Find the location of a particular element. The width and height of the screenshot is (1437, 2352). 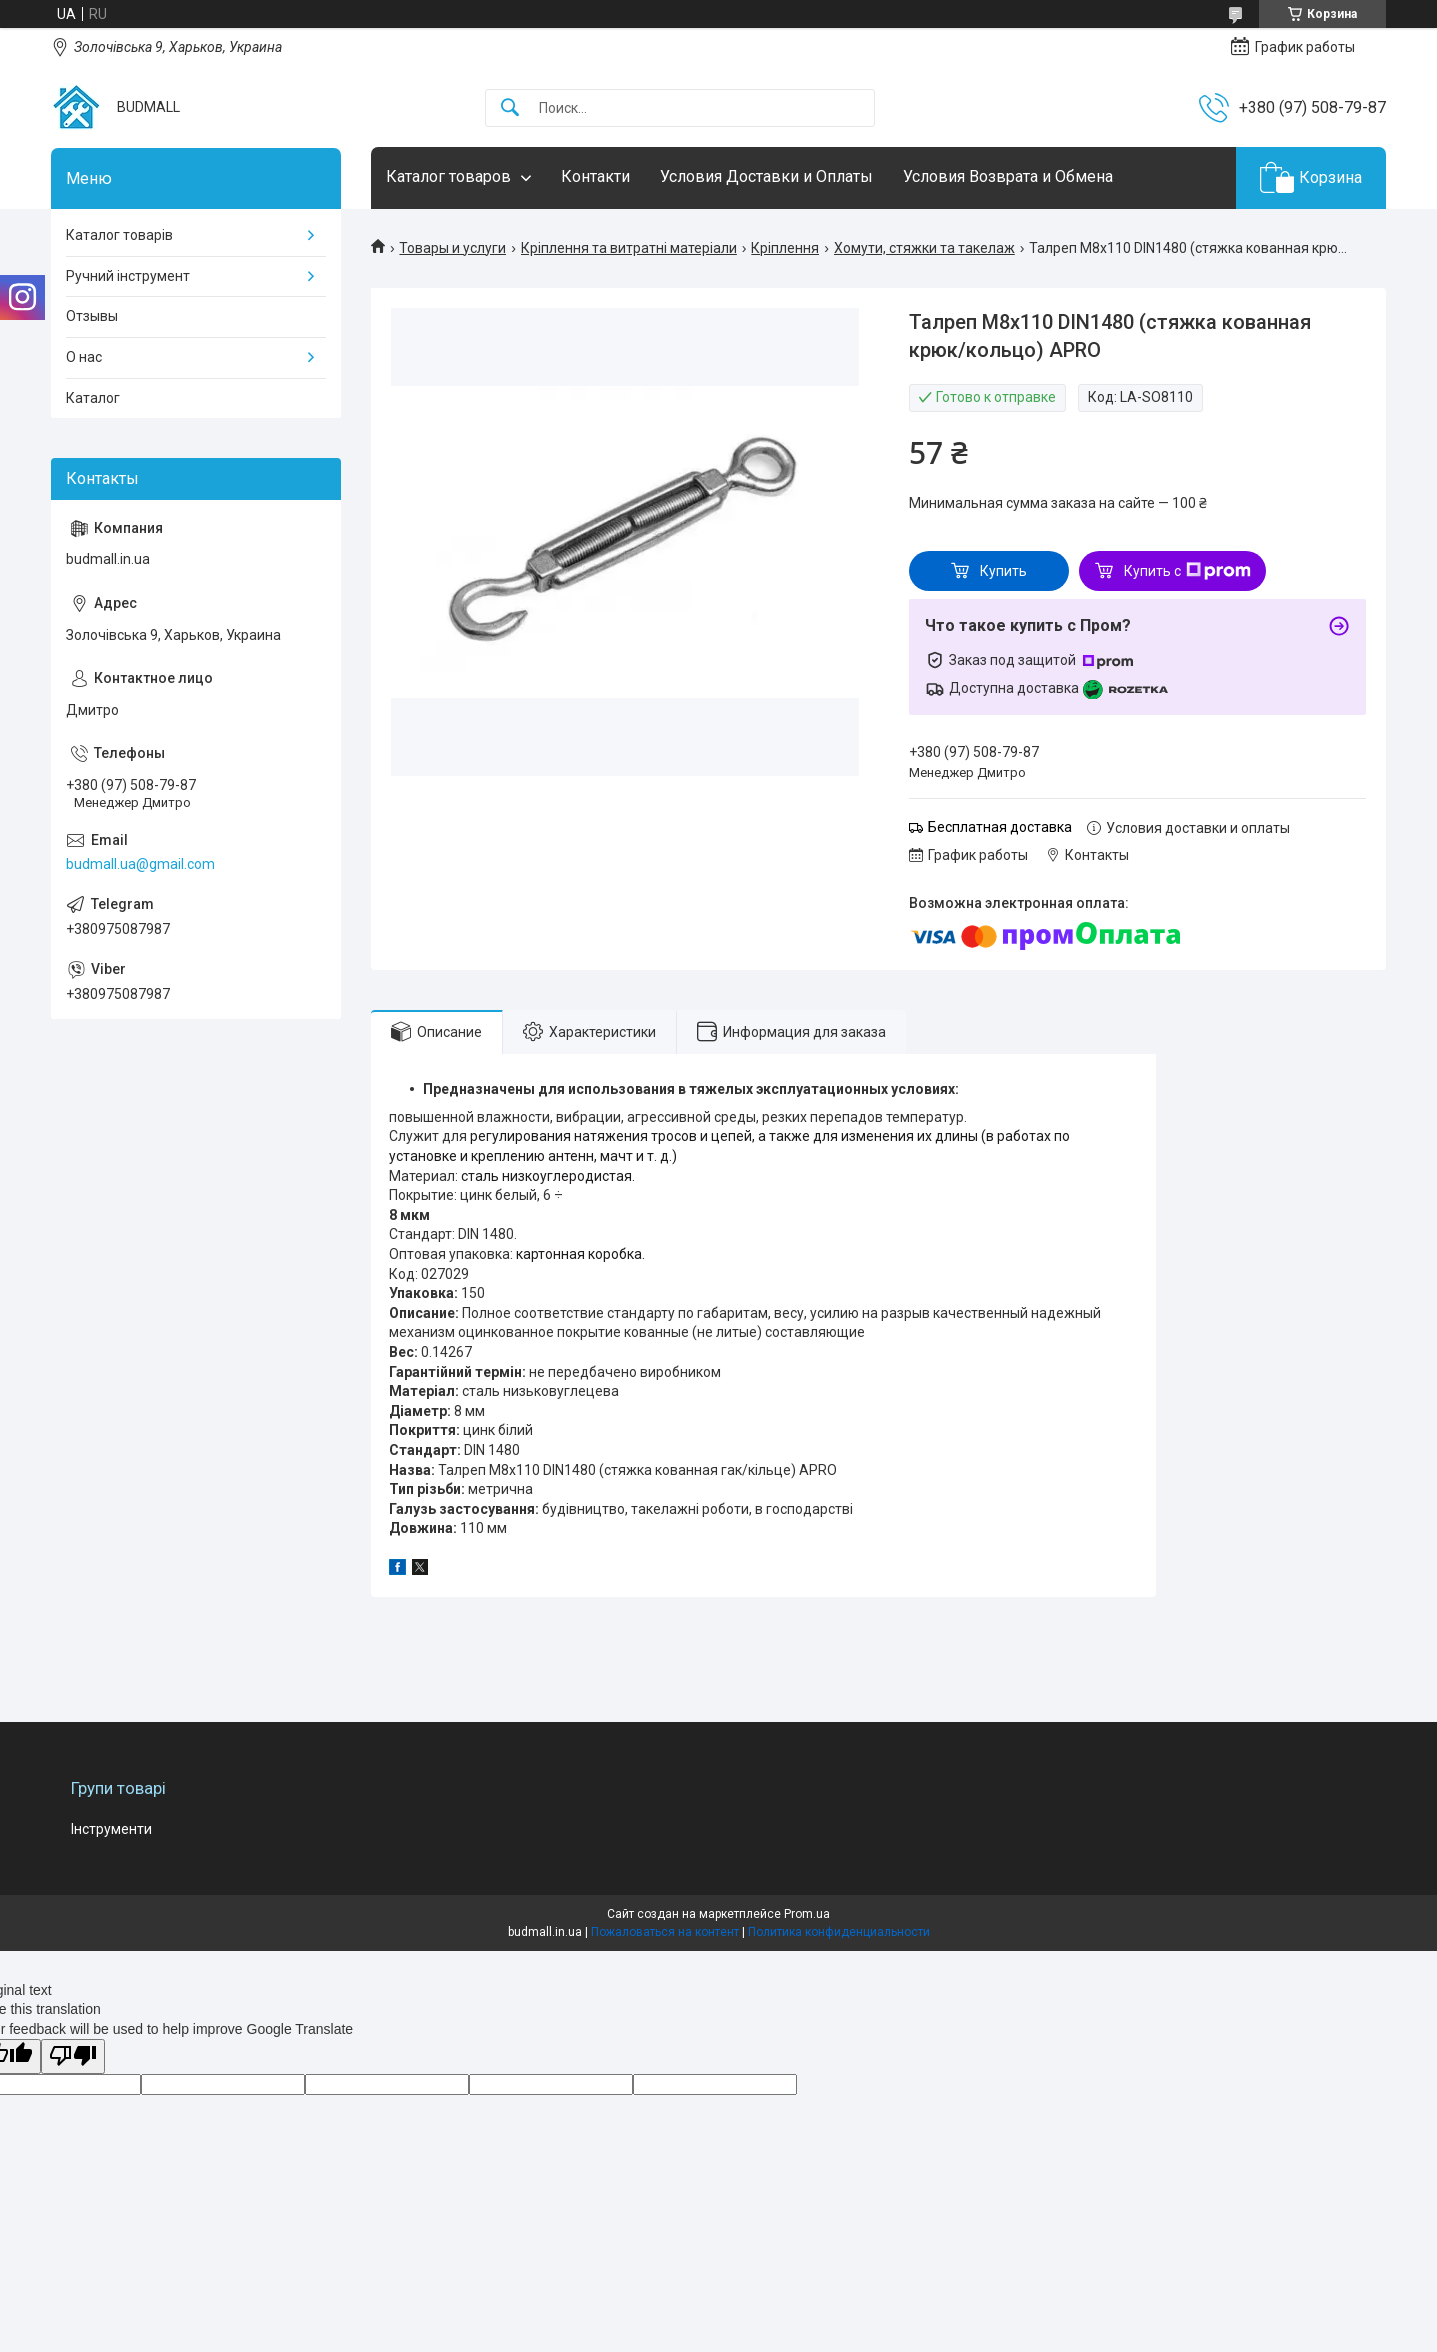

О нас is located at coordinates (84, 357).